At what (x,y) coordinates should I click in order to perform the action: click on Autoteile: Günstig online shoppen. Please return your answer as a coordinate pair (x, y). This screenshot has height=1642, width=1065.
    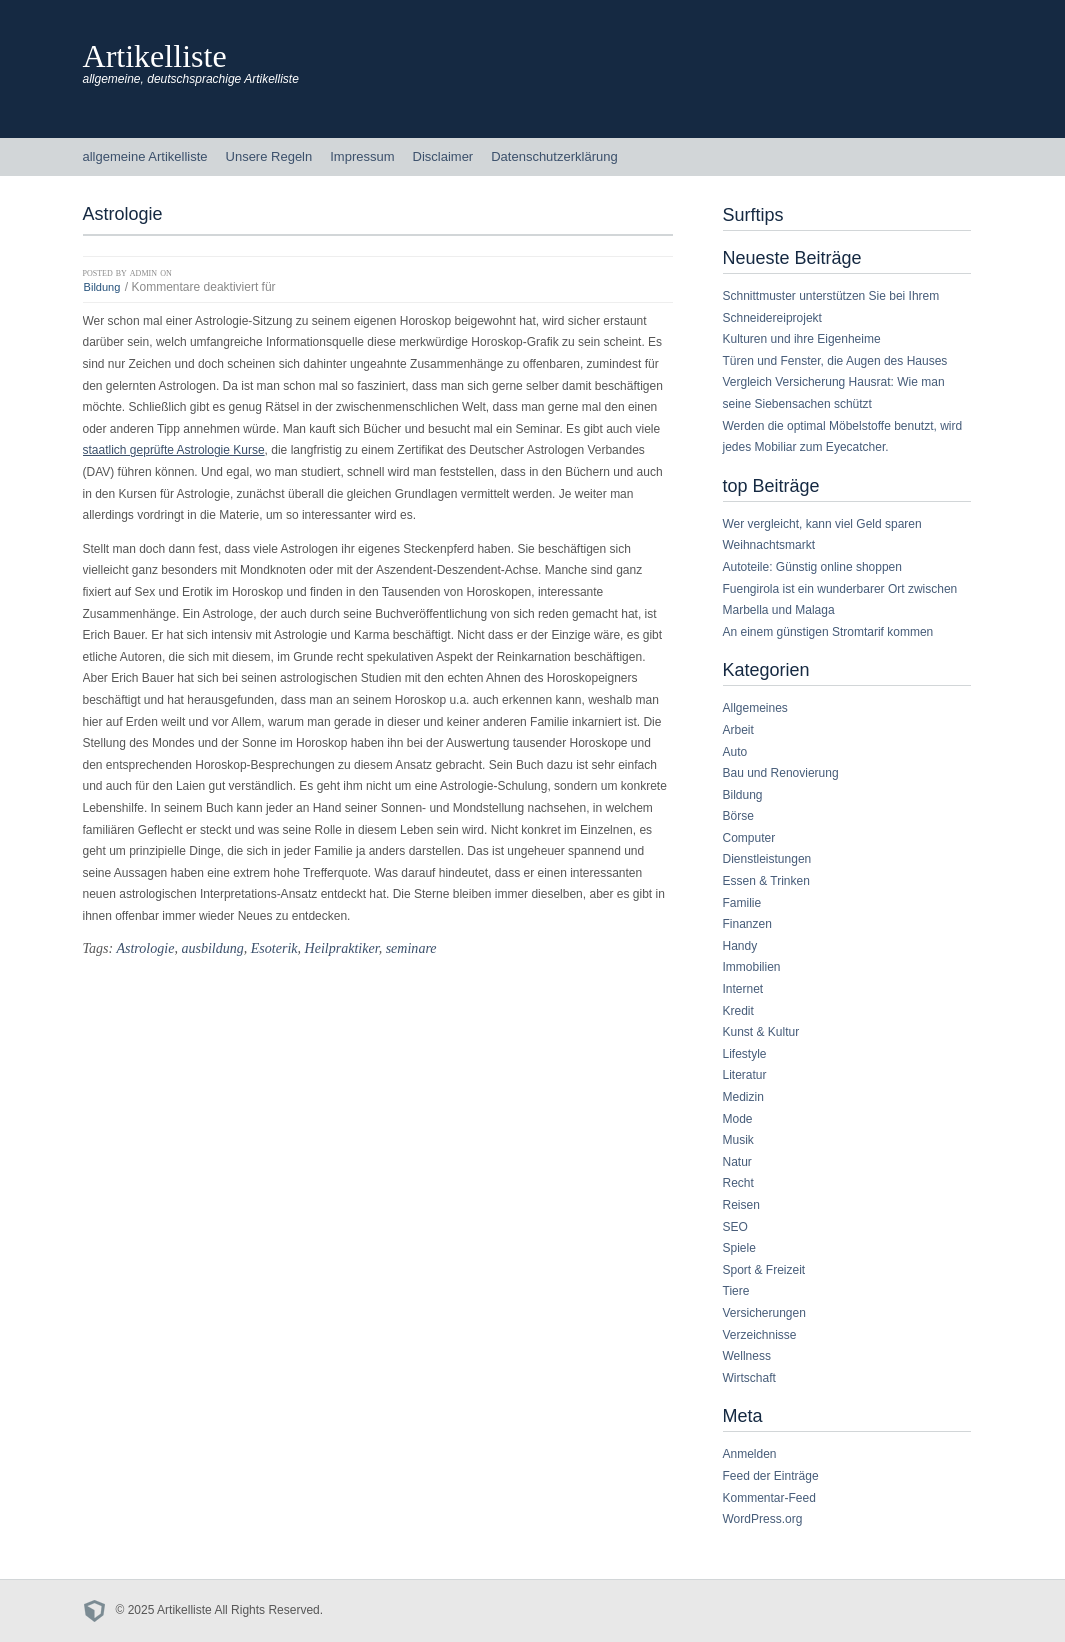
    Looking at the image, I should click on (812, 567).